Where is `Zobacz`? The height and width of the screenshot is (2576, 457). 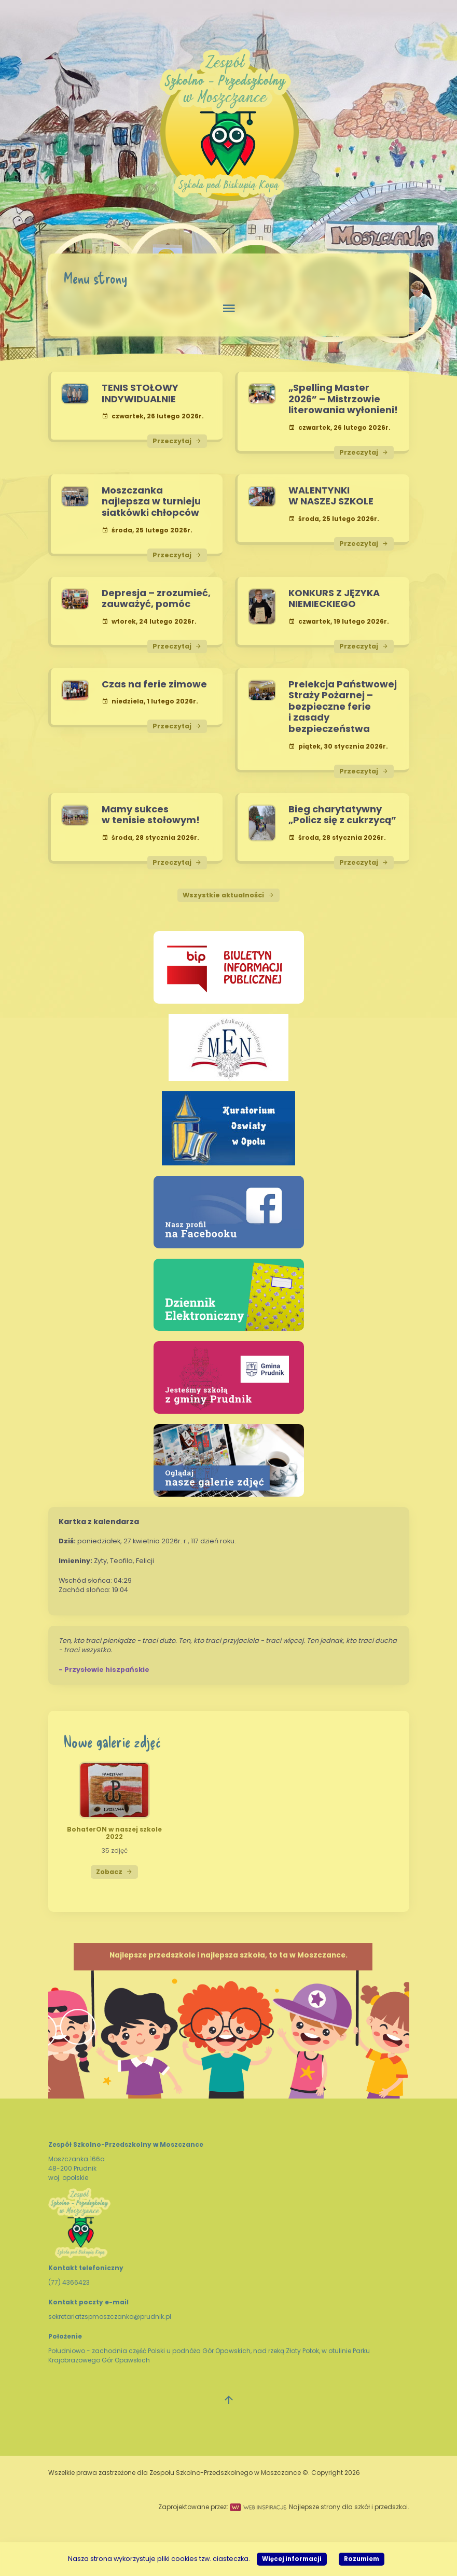 Zobacz is located at coordinates (114, 1871).